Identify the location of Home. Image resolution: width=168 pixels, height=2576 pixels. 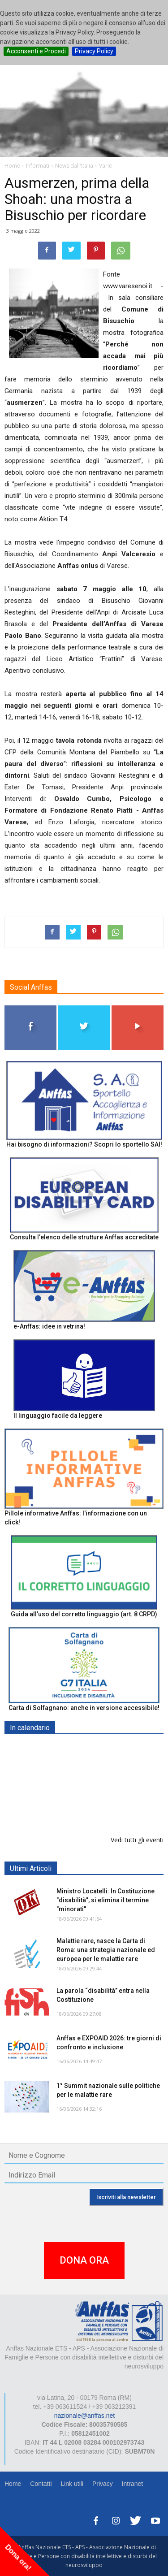
(12, 2483).